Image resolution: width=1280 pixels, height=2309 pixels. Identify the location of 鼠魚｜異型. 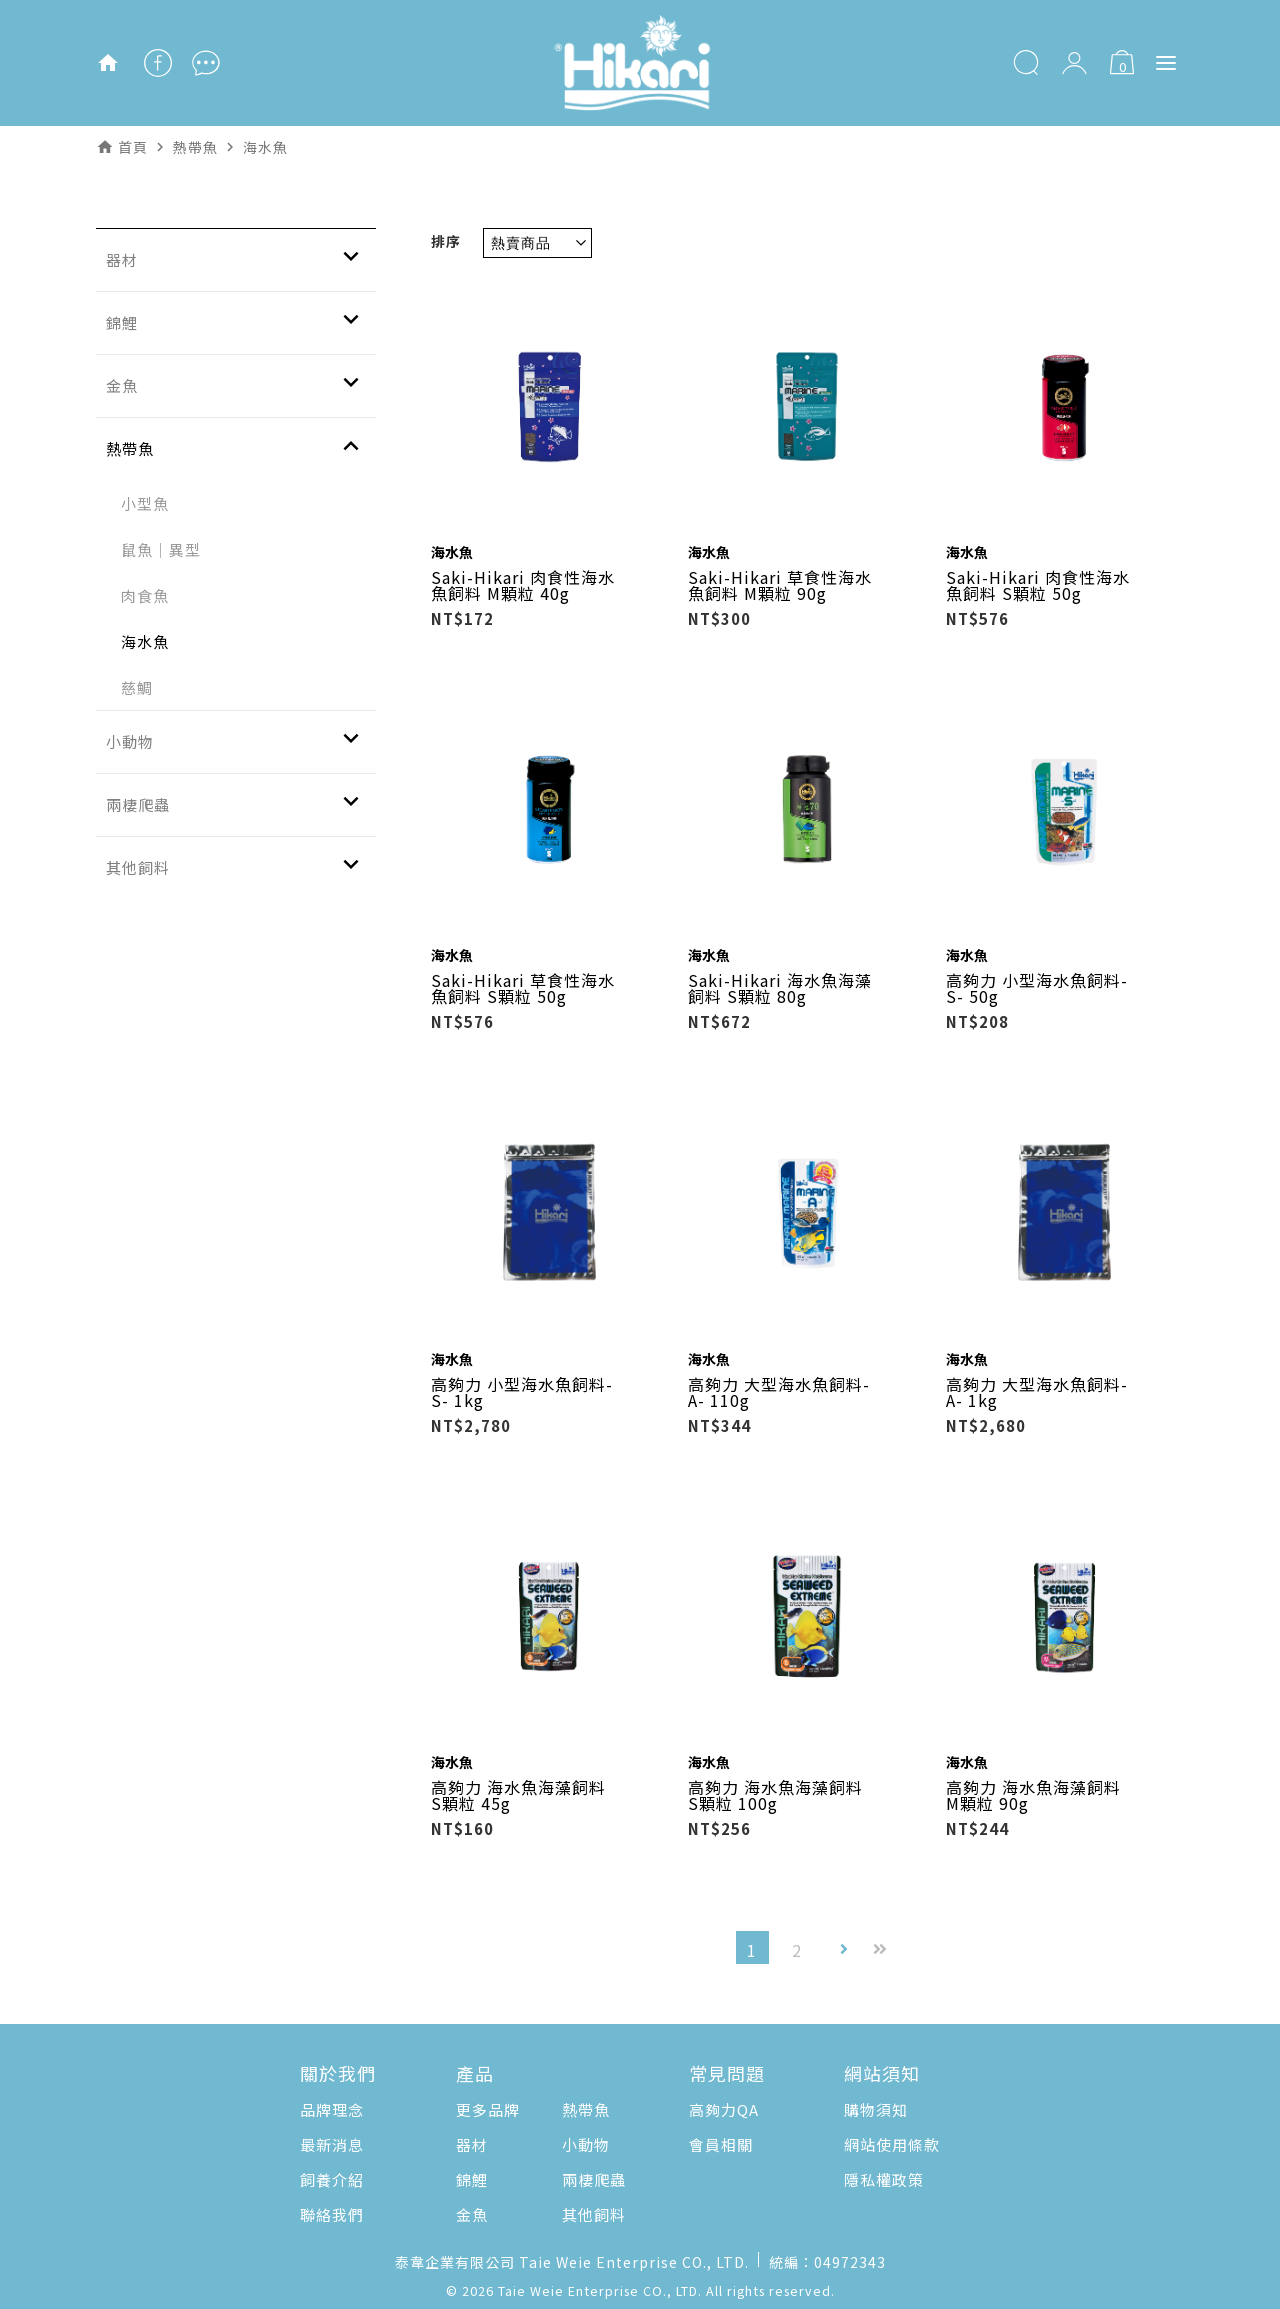
(161, 549).